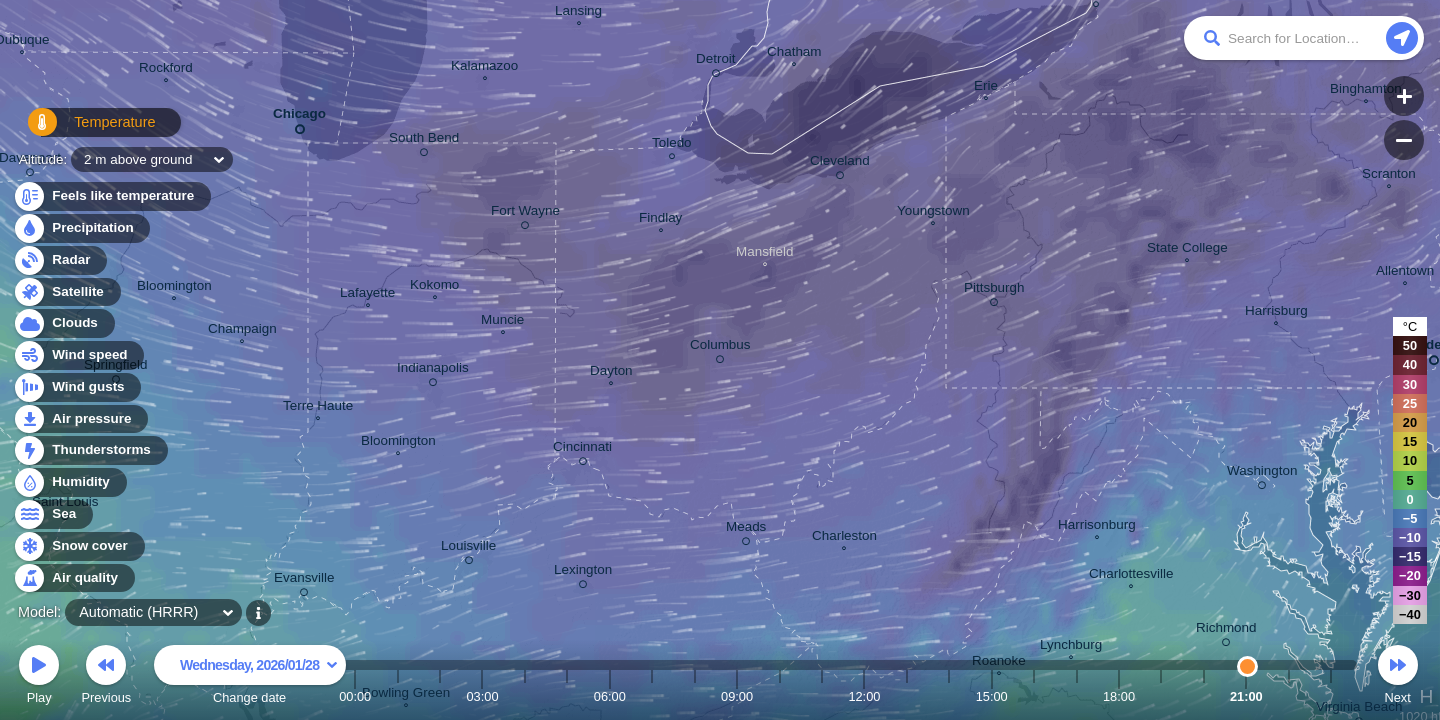 This screenshot has height=720, width=1440. I want to click on 09:00, so click(737, 696).